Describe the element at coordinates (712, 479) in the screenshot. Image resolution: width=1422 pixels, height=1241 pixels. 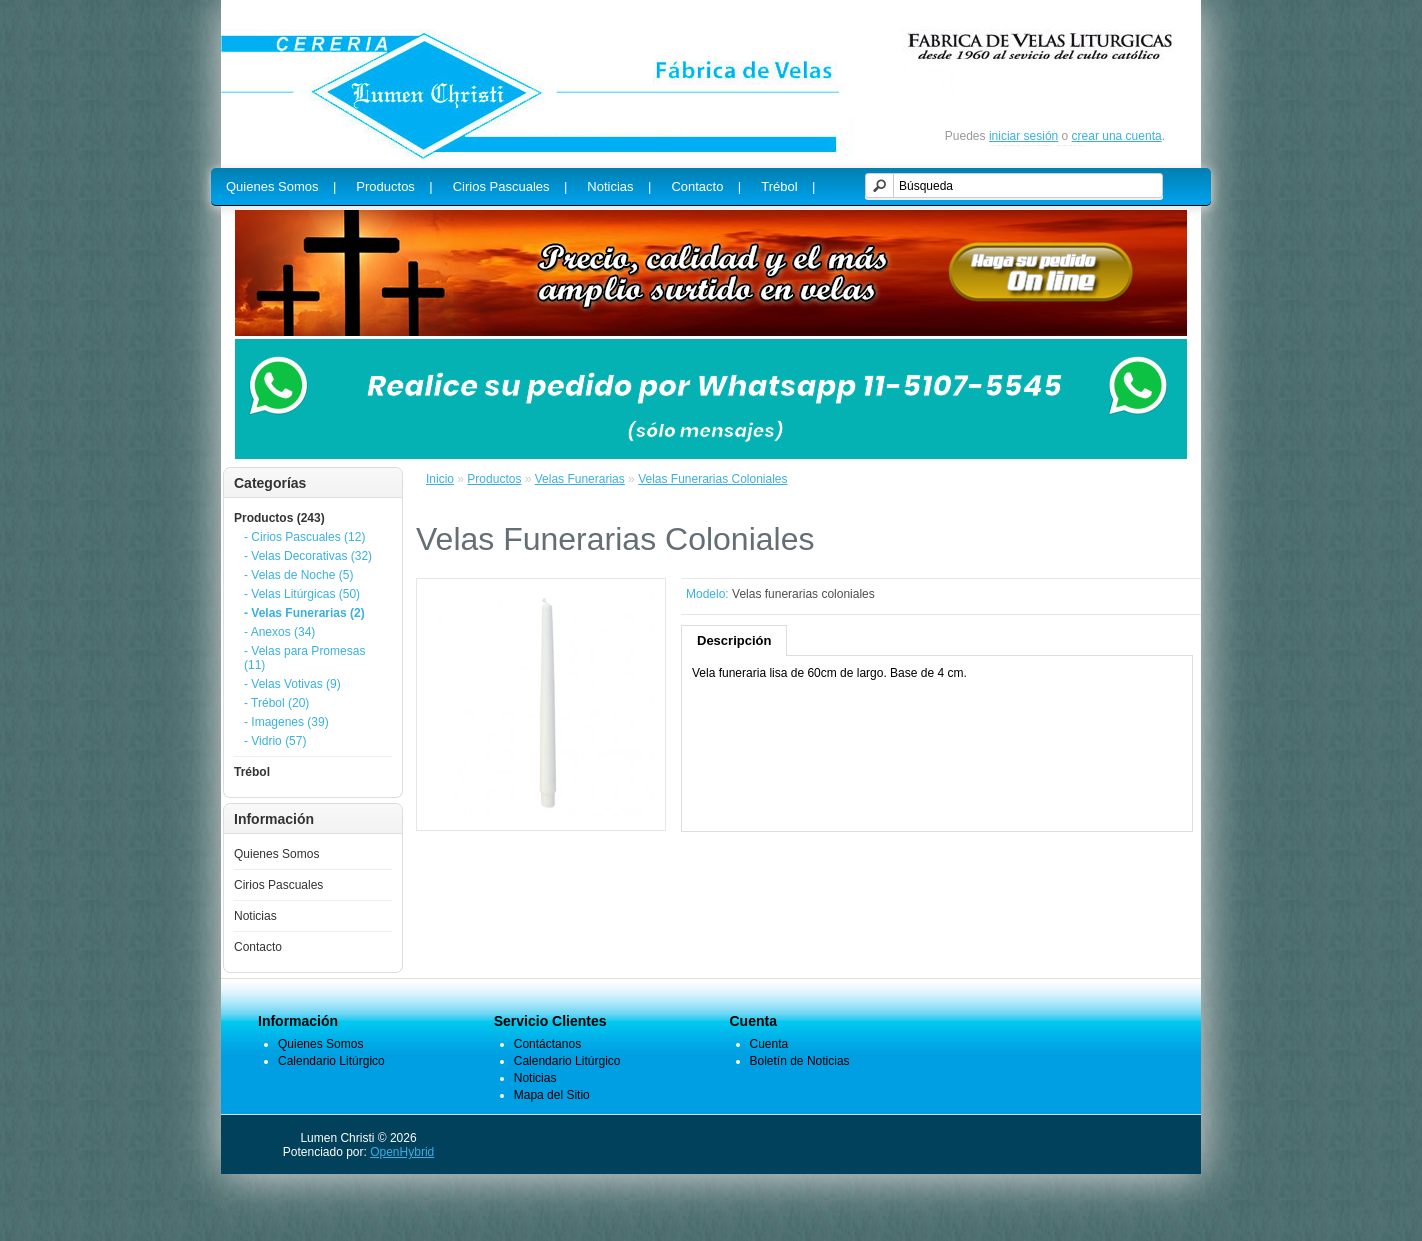
I see `Velas Funerarias Coloniales` at that location.